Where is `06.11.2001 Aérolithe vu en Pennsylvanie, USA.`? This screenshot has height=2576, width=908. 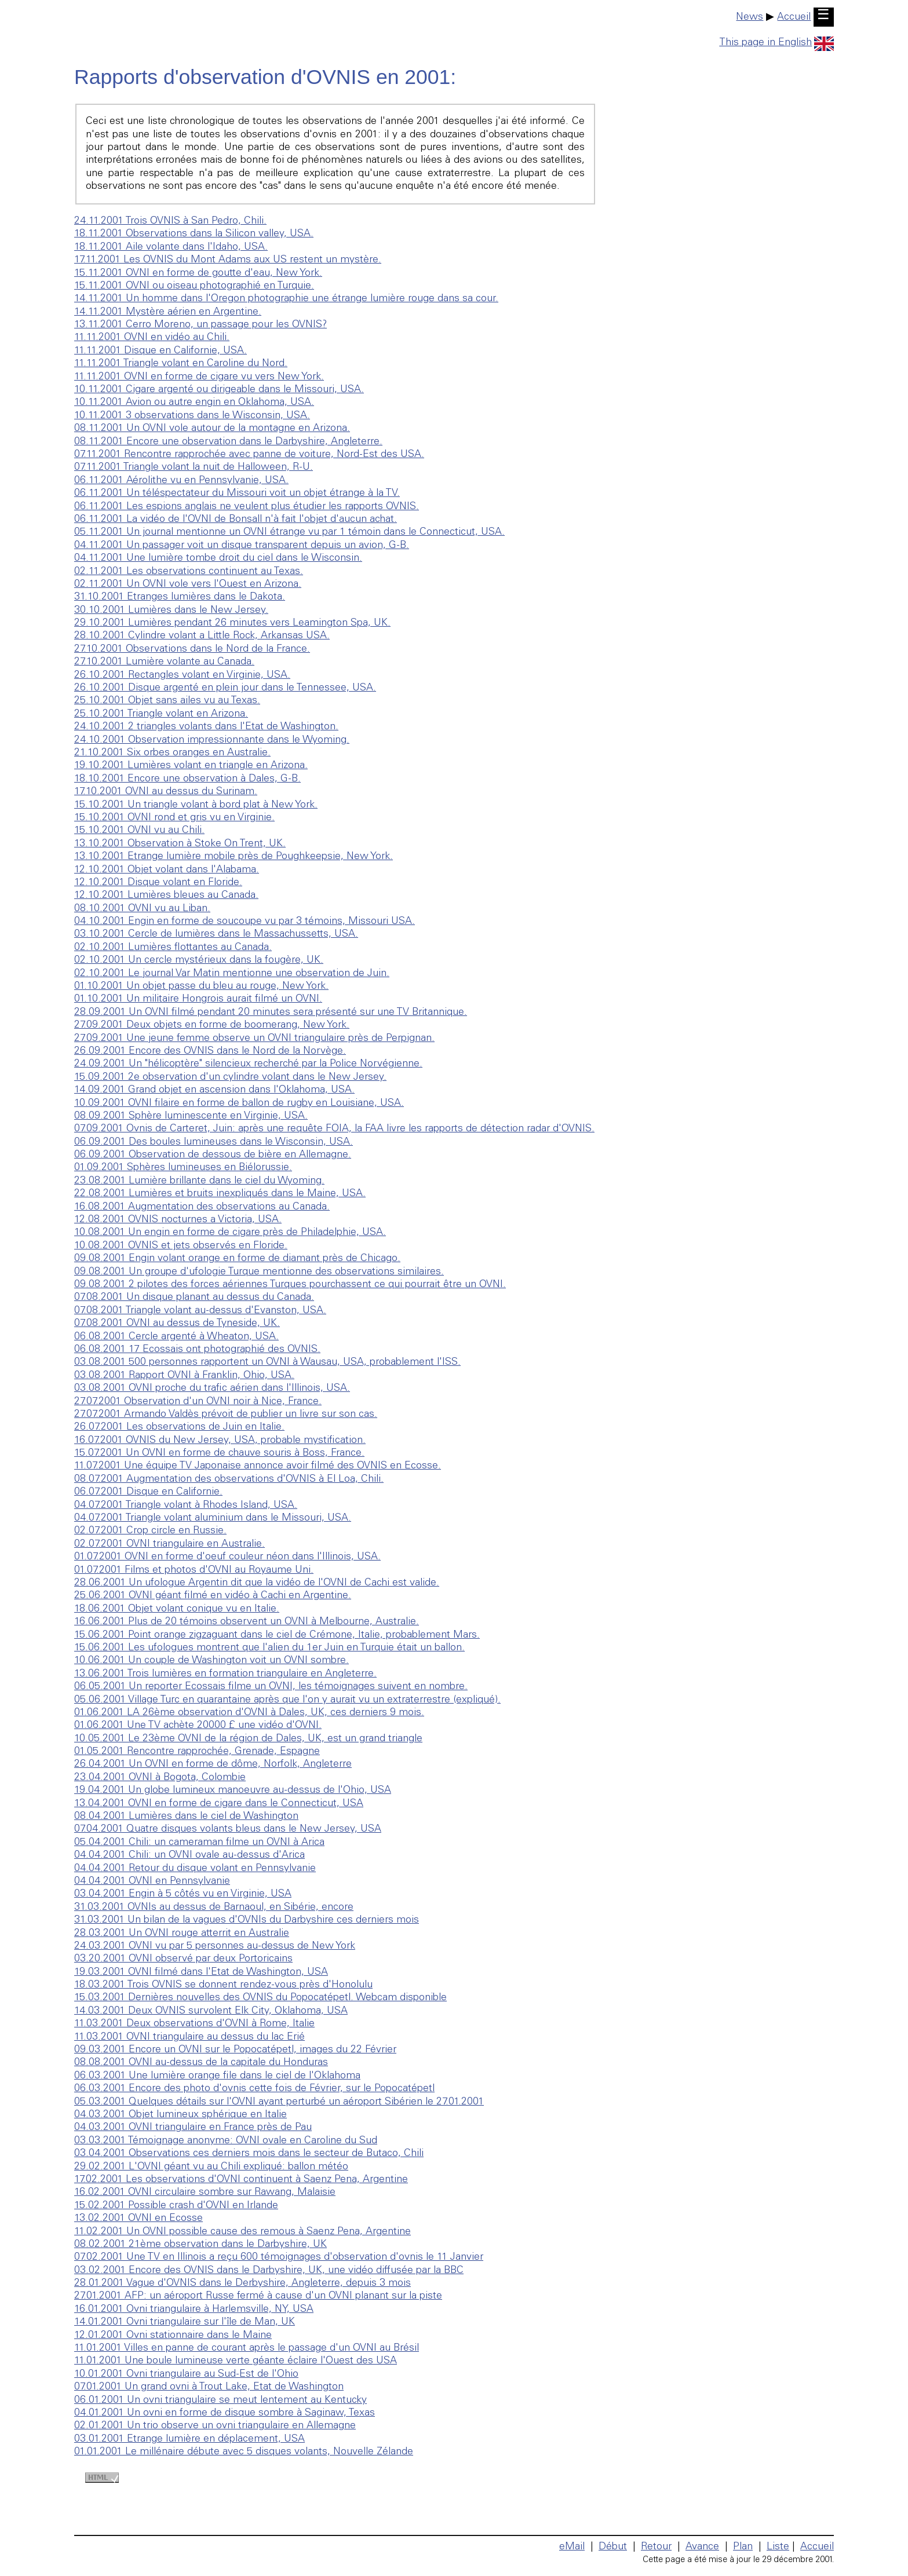
06.11.2001 Aérolithe vu en Pennsylvanie, USA. is located at coordinates (181, 481).